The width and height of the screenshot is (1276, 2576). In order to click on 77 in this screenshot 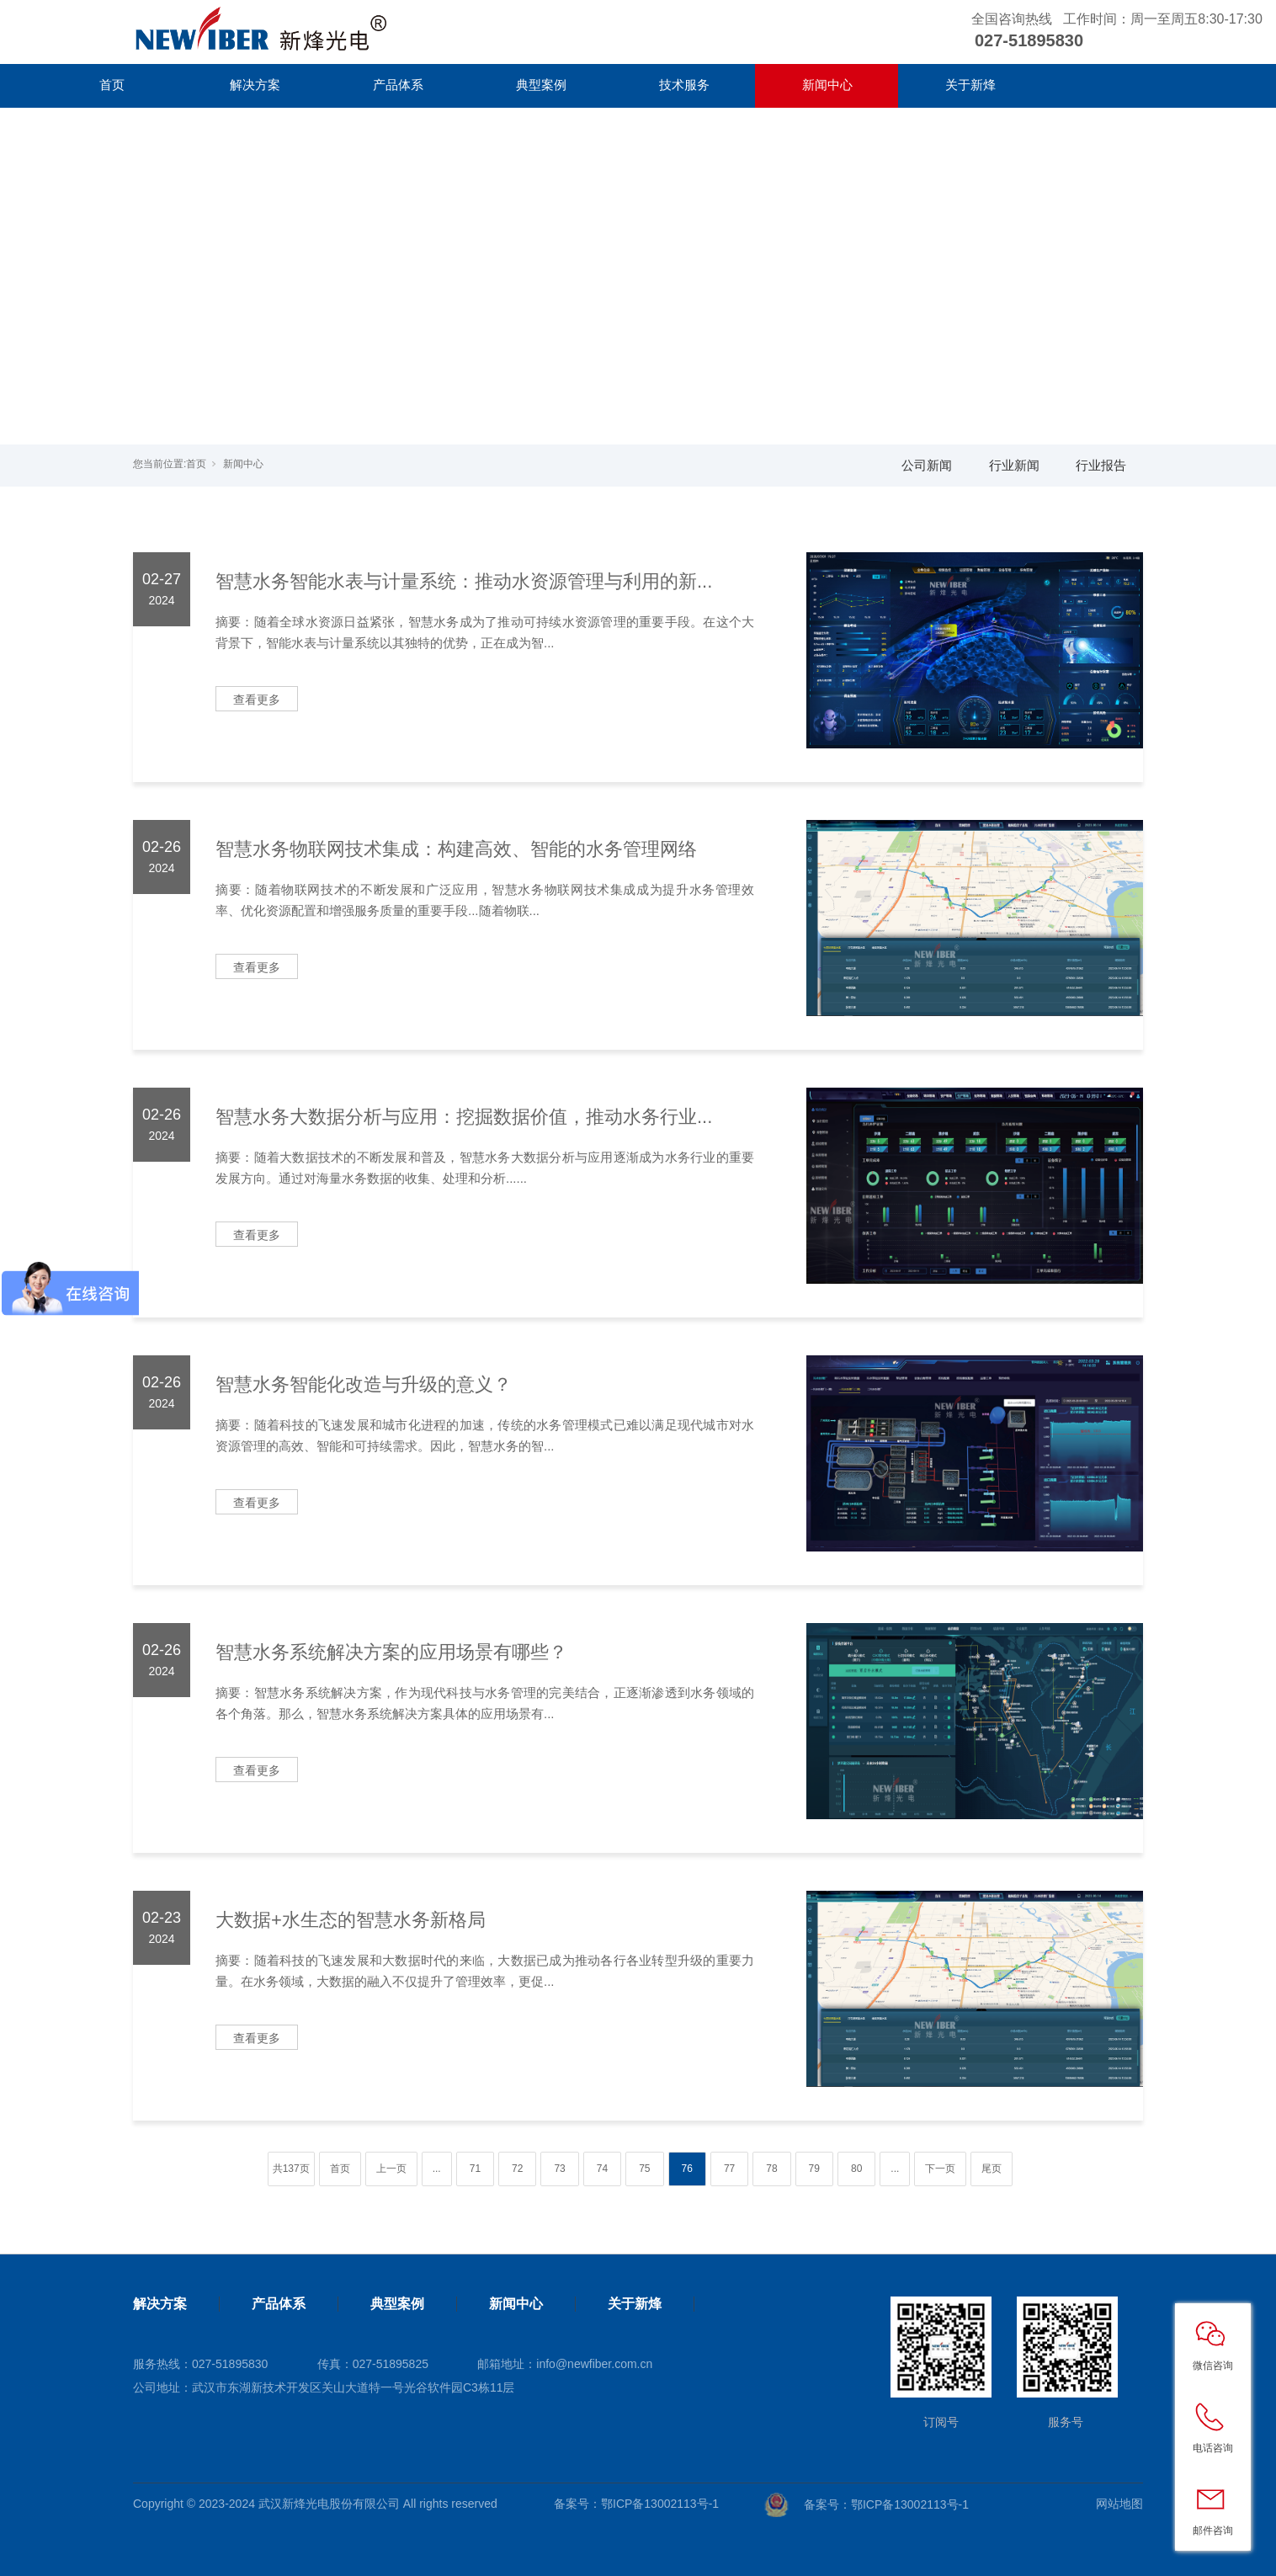, I will do `click(729, 2168)`.